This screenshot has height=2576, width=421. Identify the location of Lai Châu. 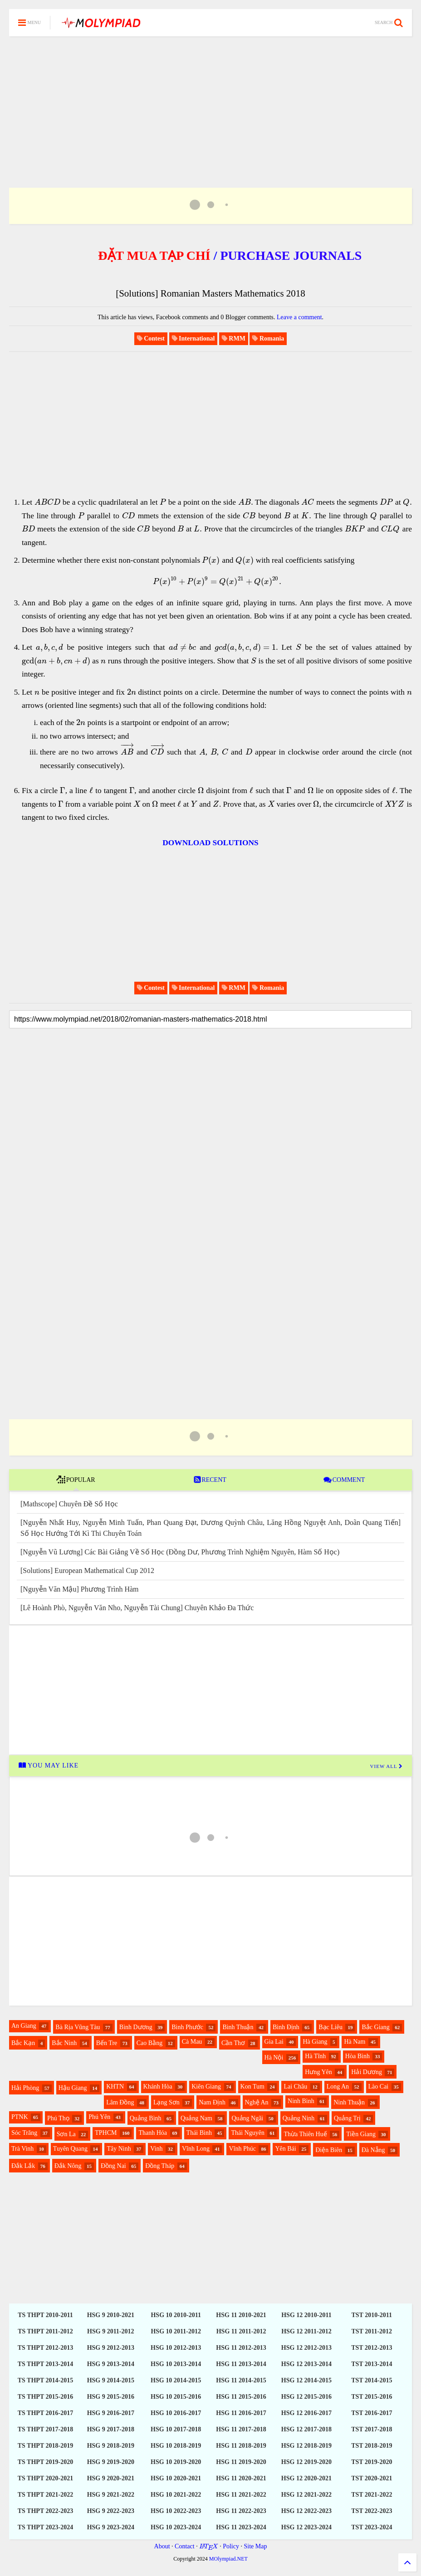
(295, 2086).